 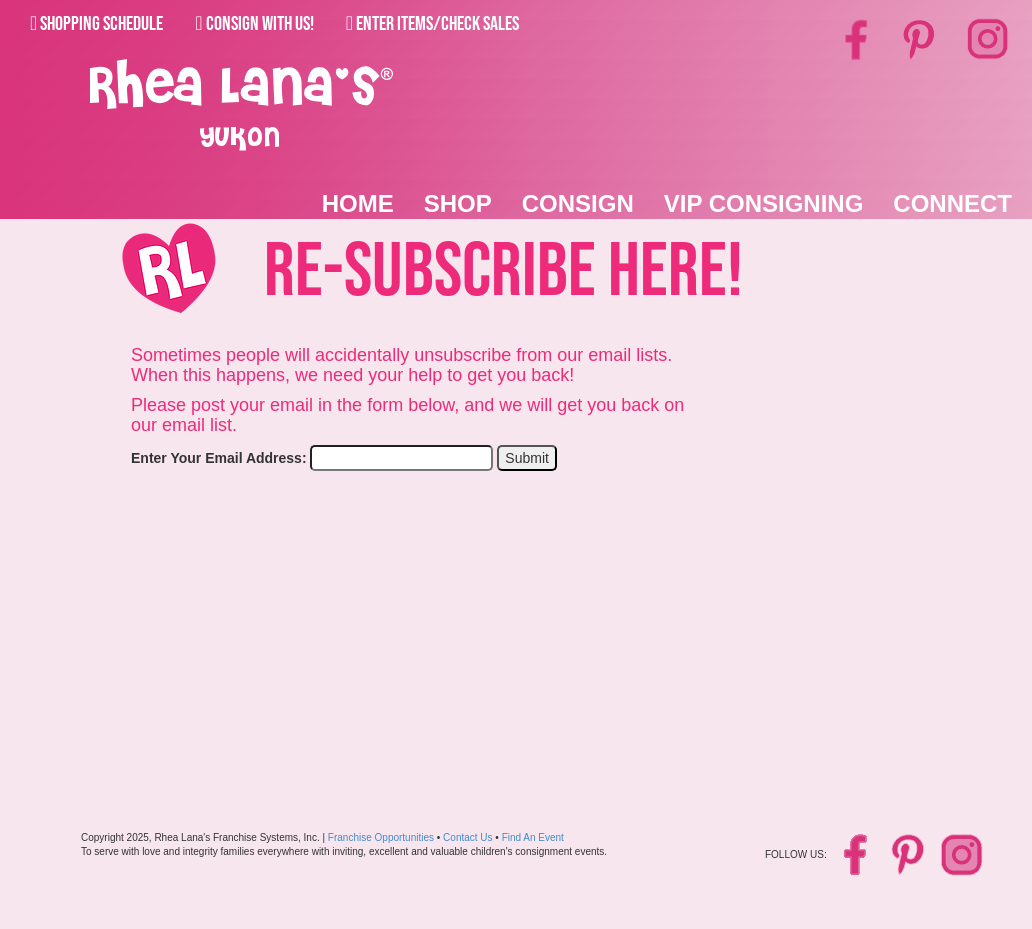 What do you see at coordinates (467, 837) in the screenshot?
I see `Contact Us` at bounding box center [467, 837].